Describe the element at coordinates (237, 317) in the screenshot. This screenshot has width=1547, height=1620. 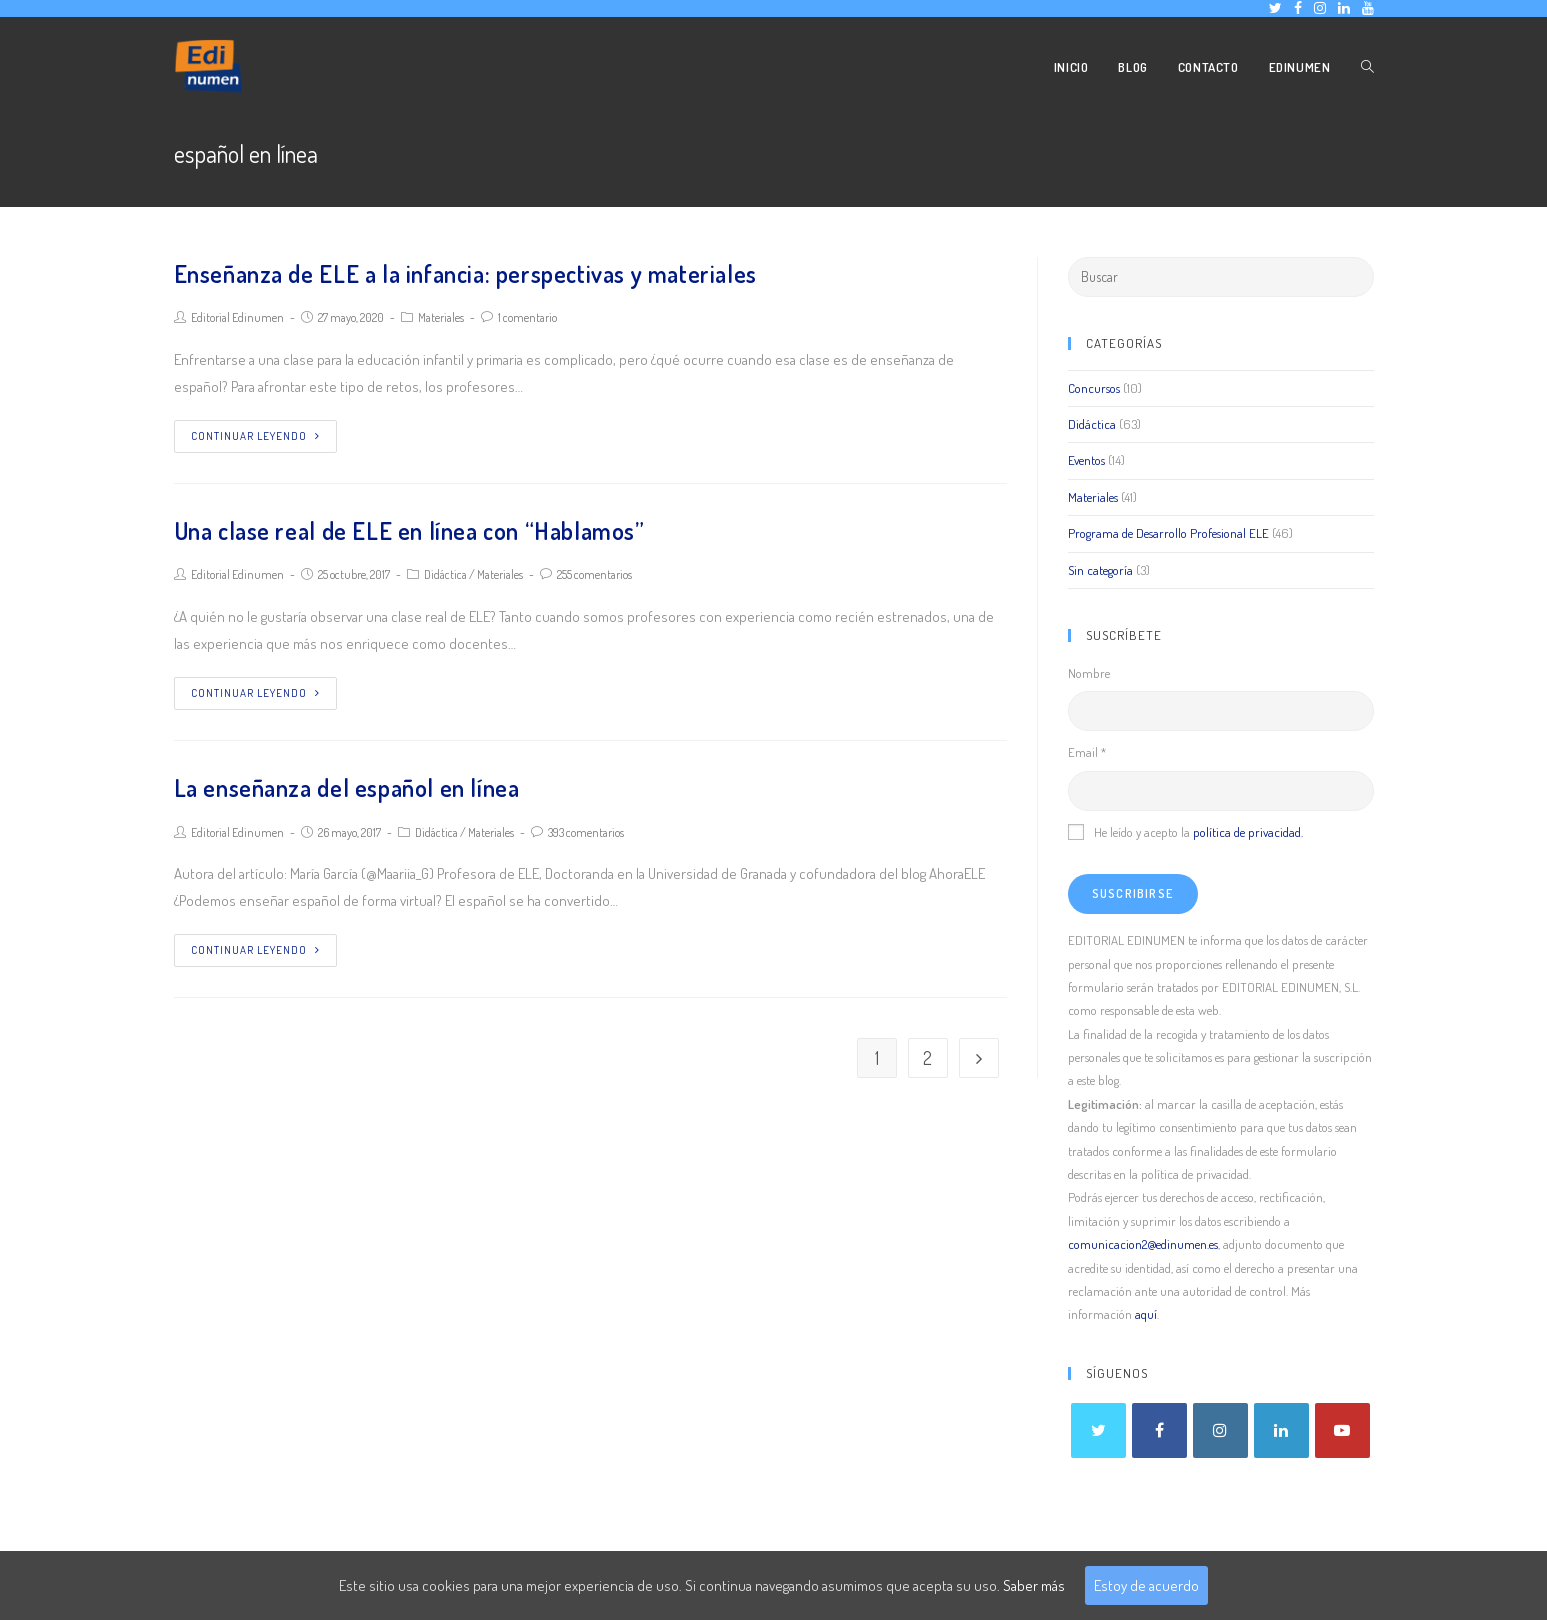
I see `Editorial Edinumen` at that location.